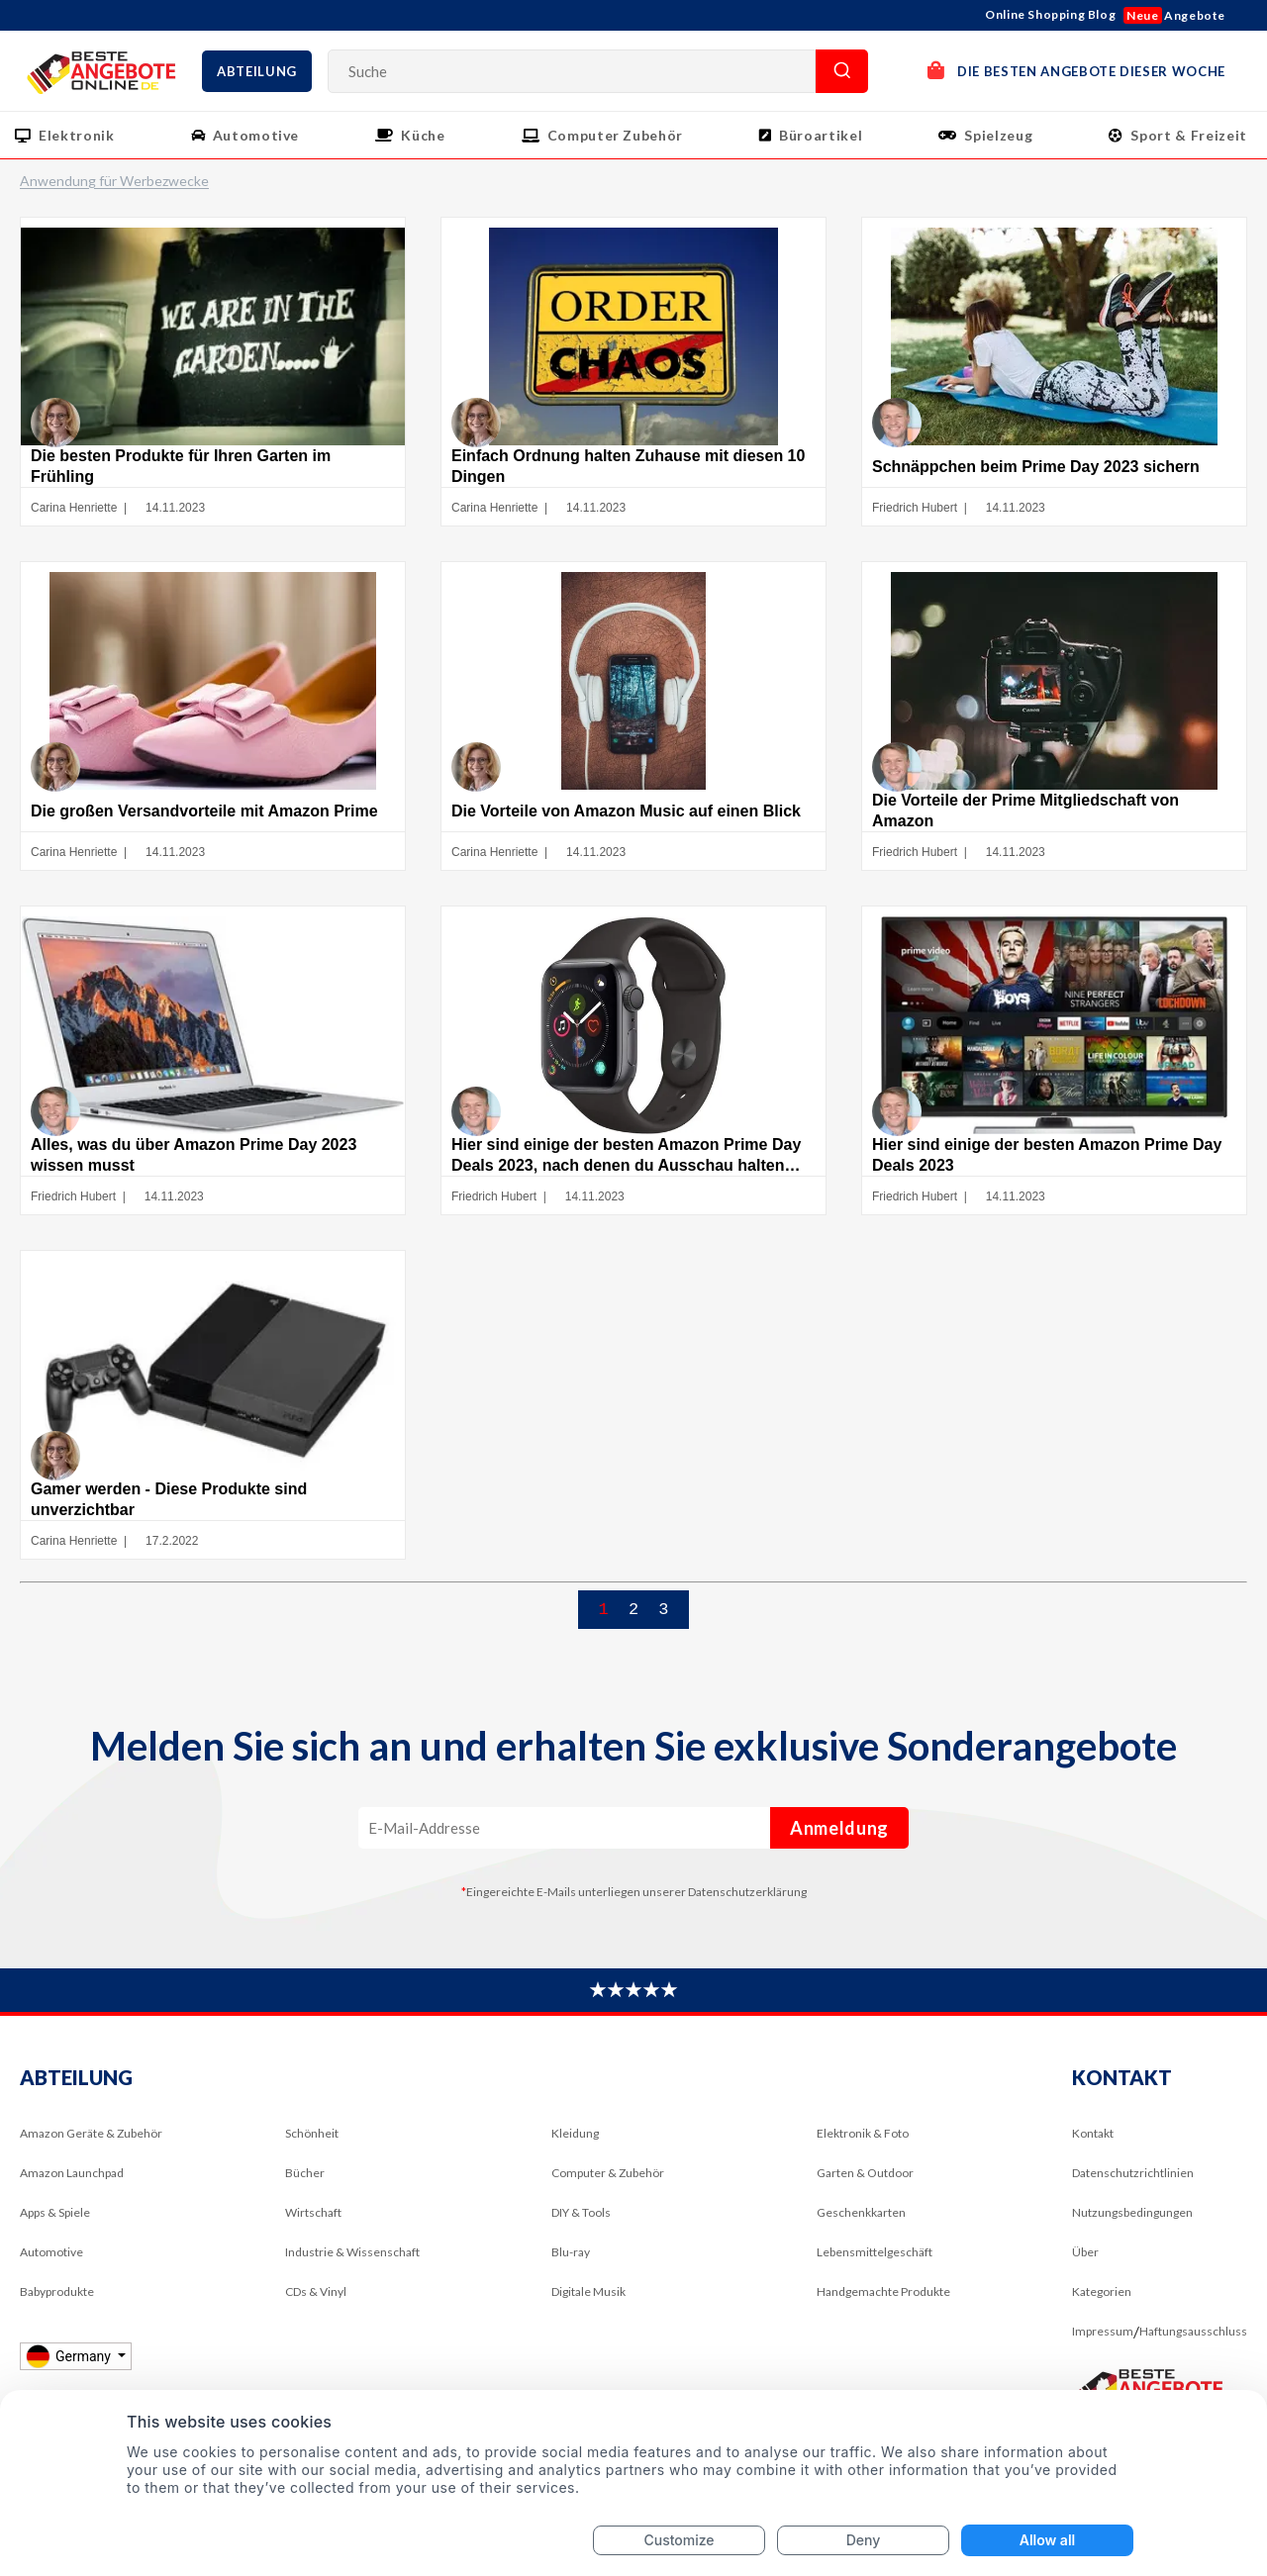 This screenshot has width=1267, height=2576. What do you see at coordinates (1050, 14) in the screenshot?
I see `Online Shopping Blog` at bounding box center [1050, 14].